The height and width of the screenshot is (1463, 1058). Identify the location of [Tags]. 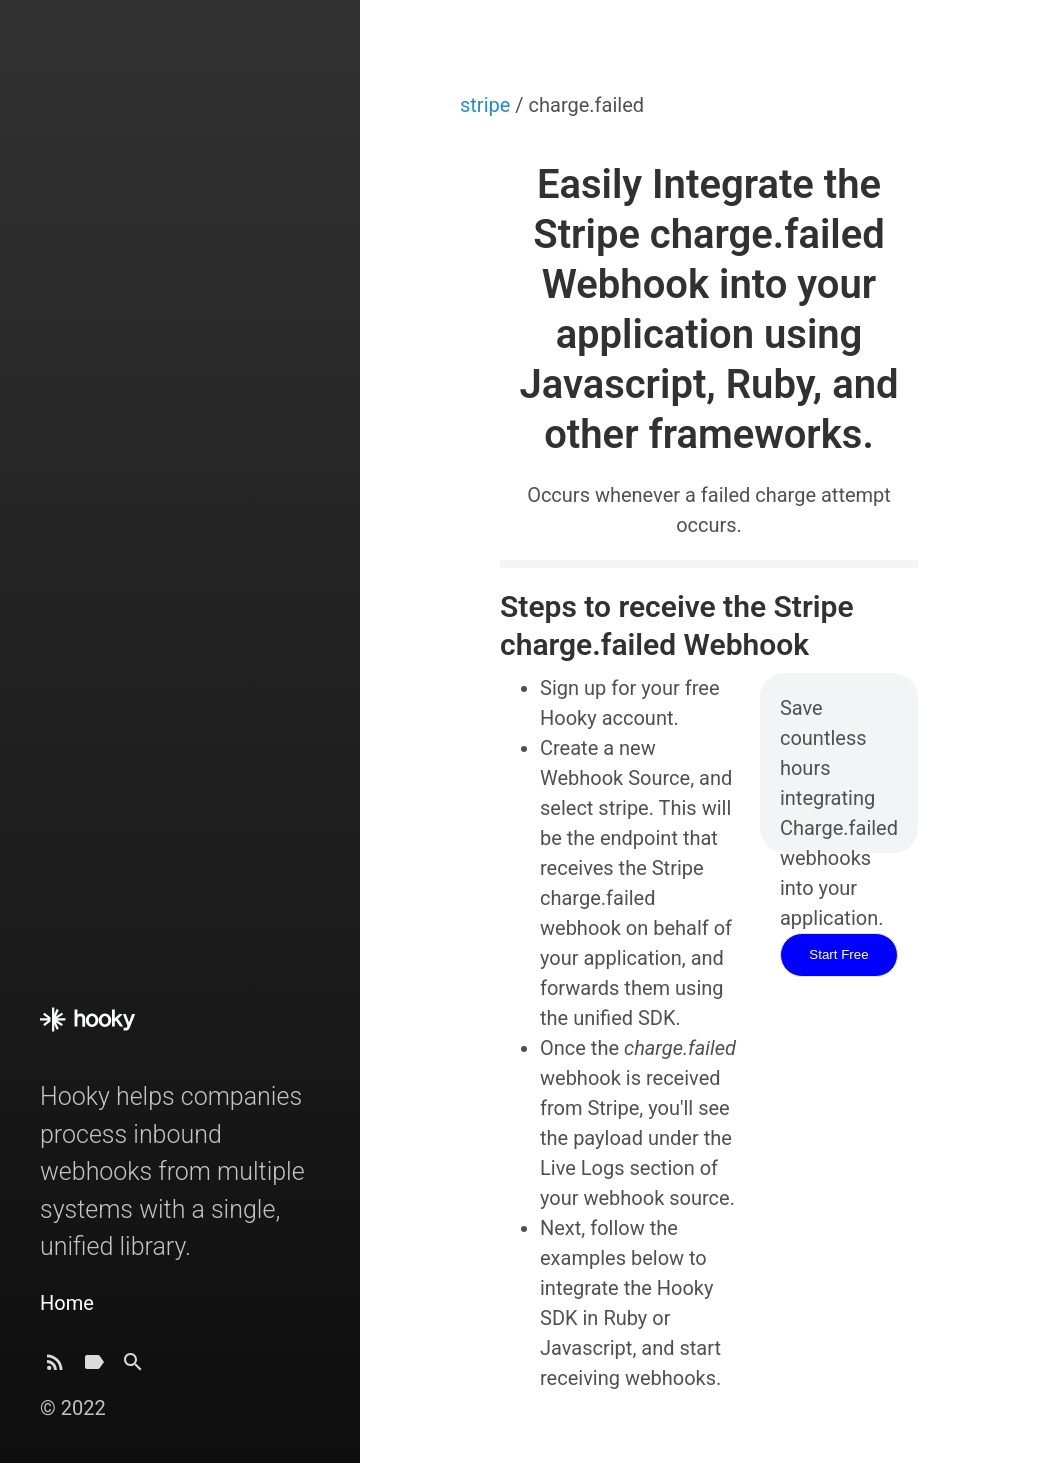
(94, 1367).